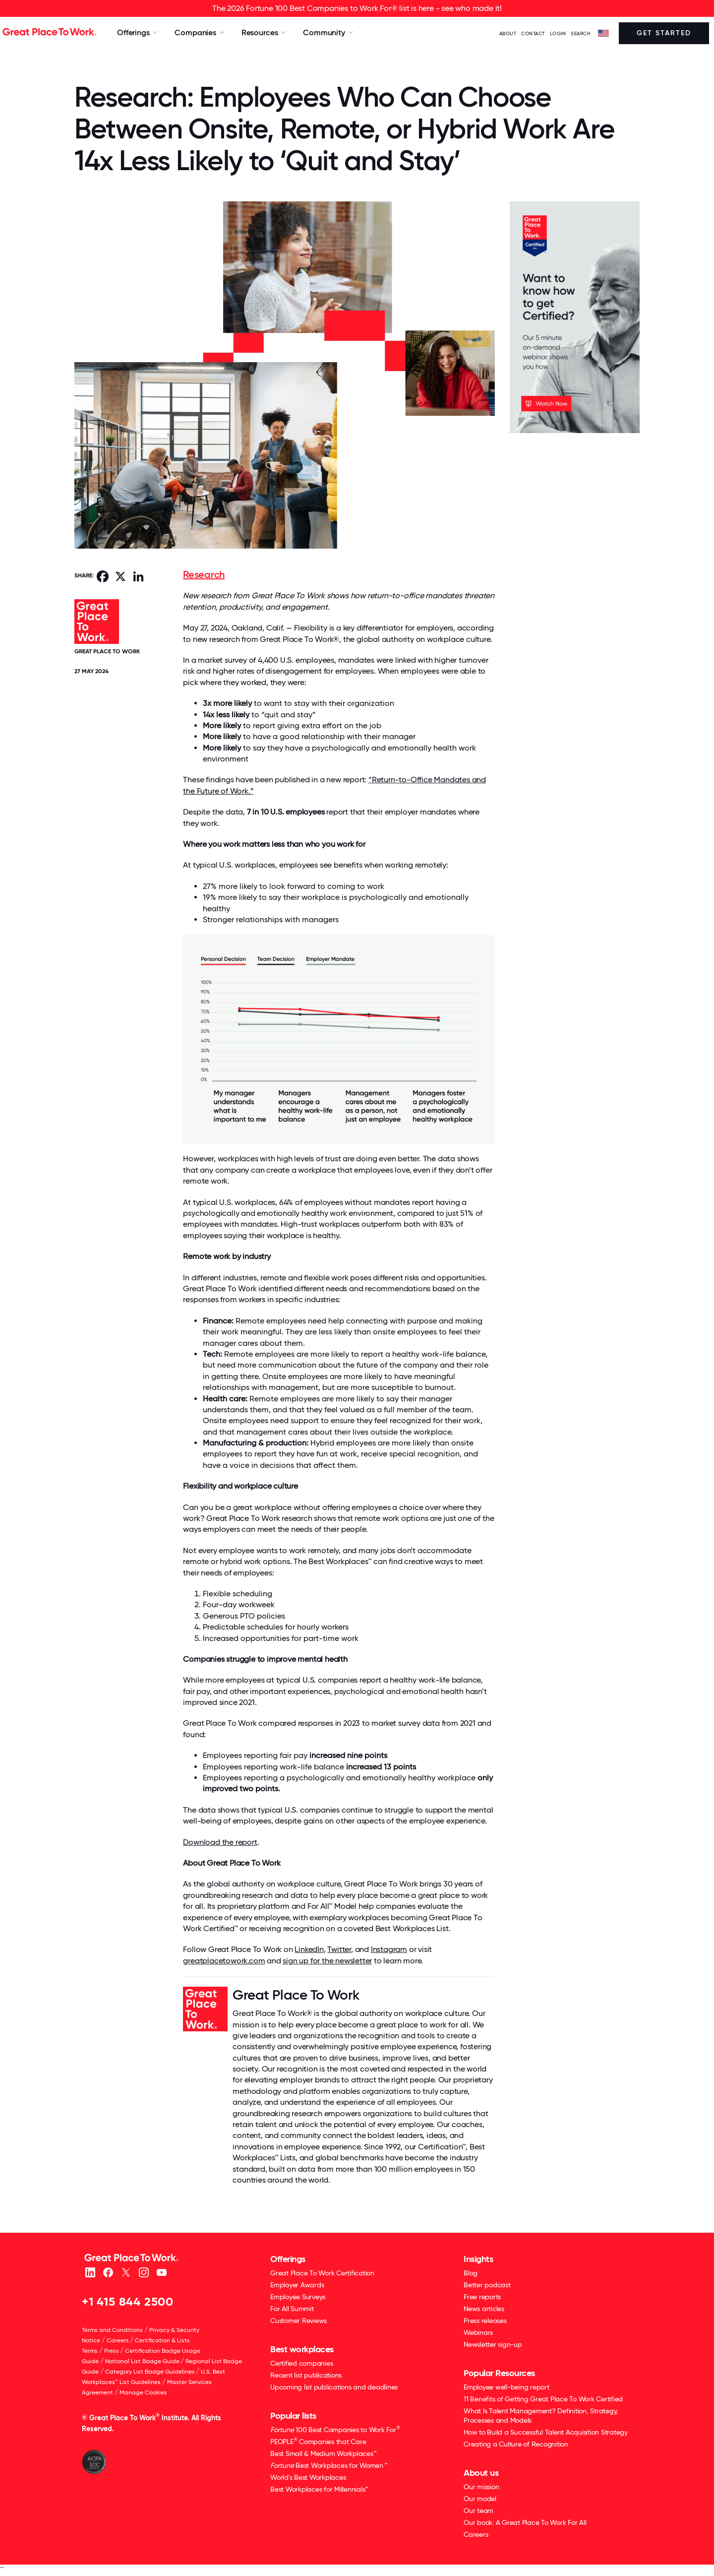  Describe the element at coordinates (339, 1949) in the screenshot. I see `Twitter` at that location.